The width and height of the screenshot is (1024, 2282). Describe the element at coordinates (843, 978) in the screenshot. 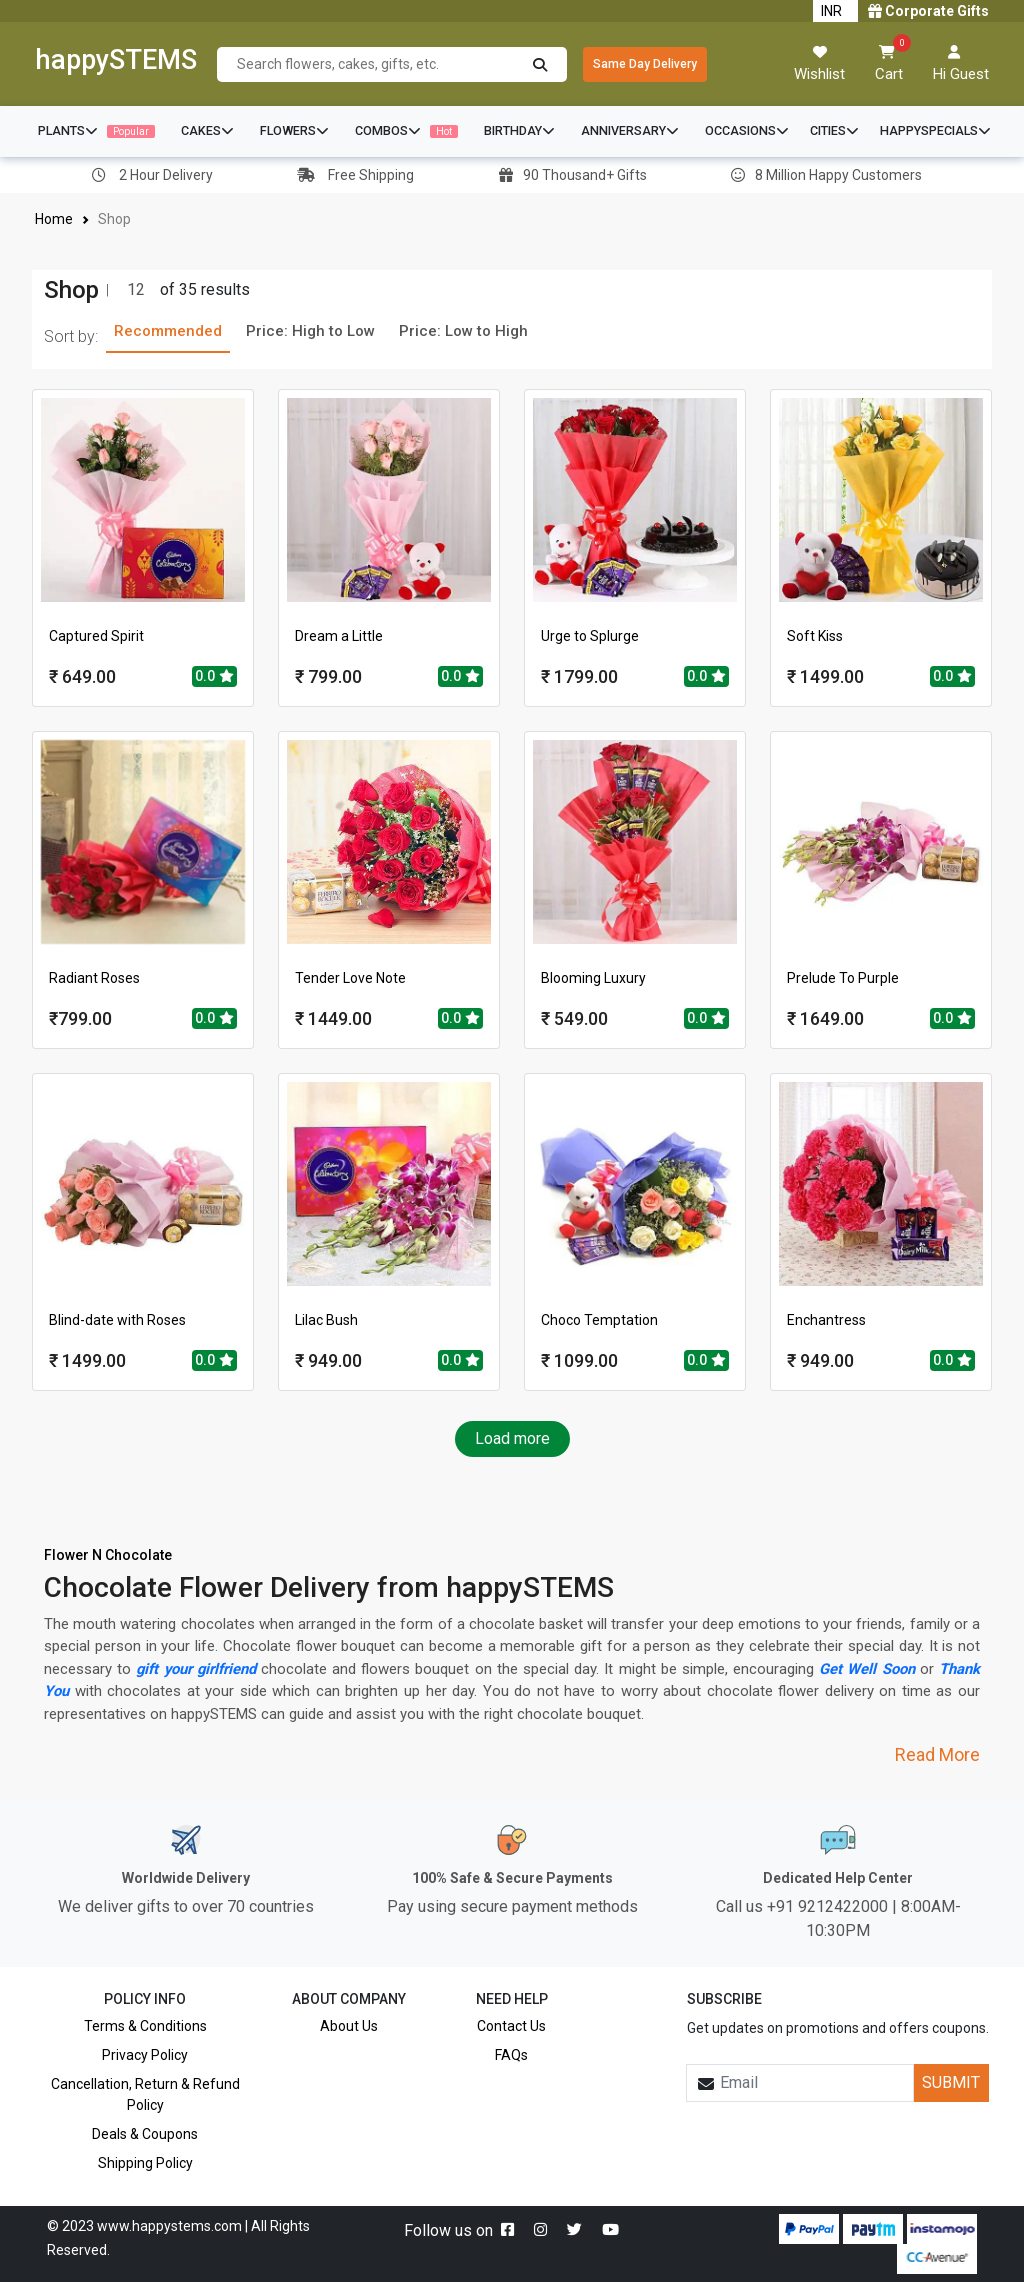

I see `Prelude To Purple` at that location.